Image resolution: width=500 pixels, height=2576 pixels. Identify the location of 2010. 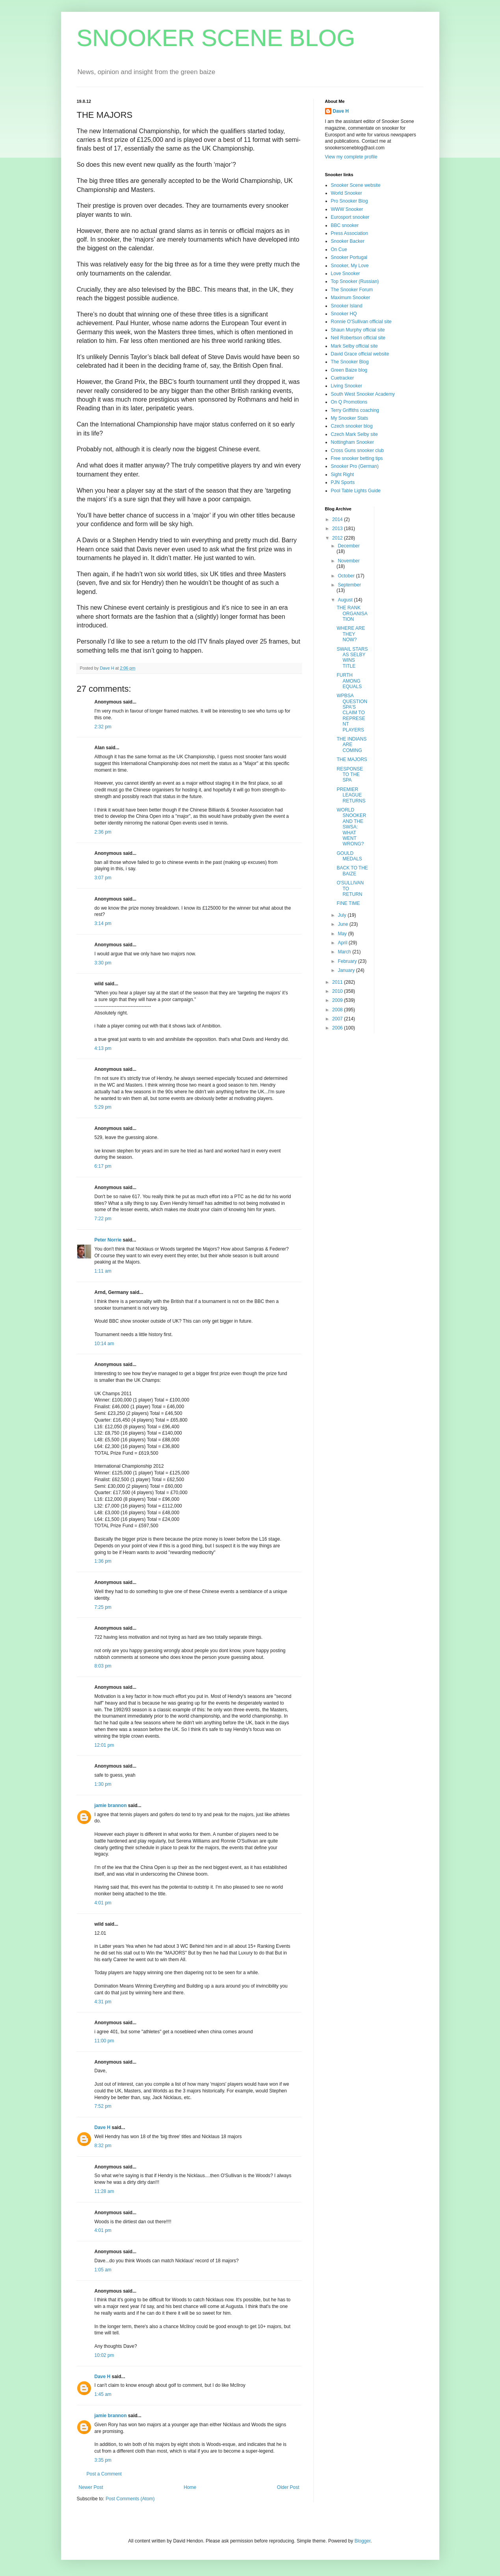
(338, 991).